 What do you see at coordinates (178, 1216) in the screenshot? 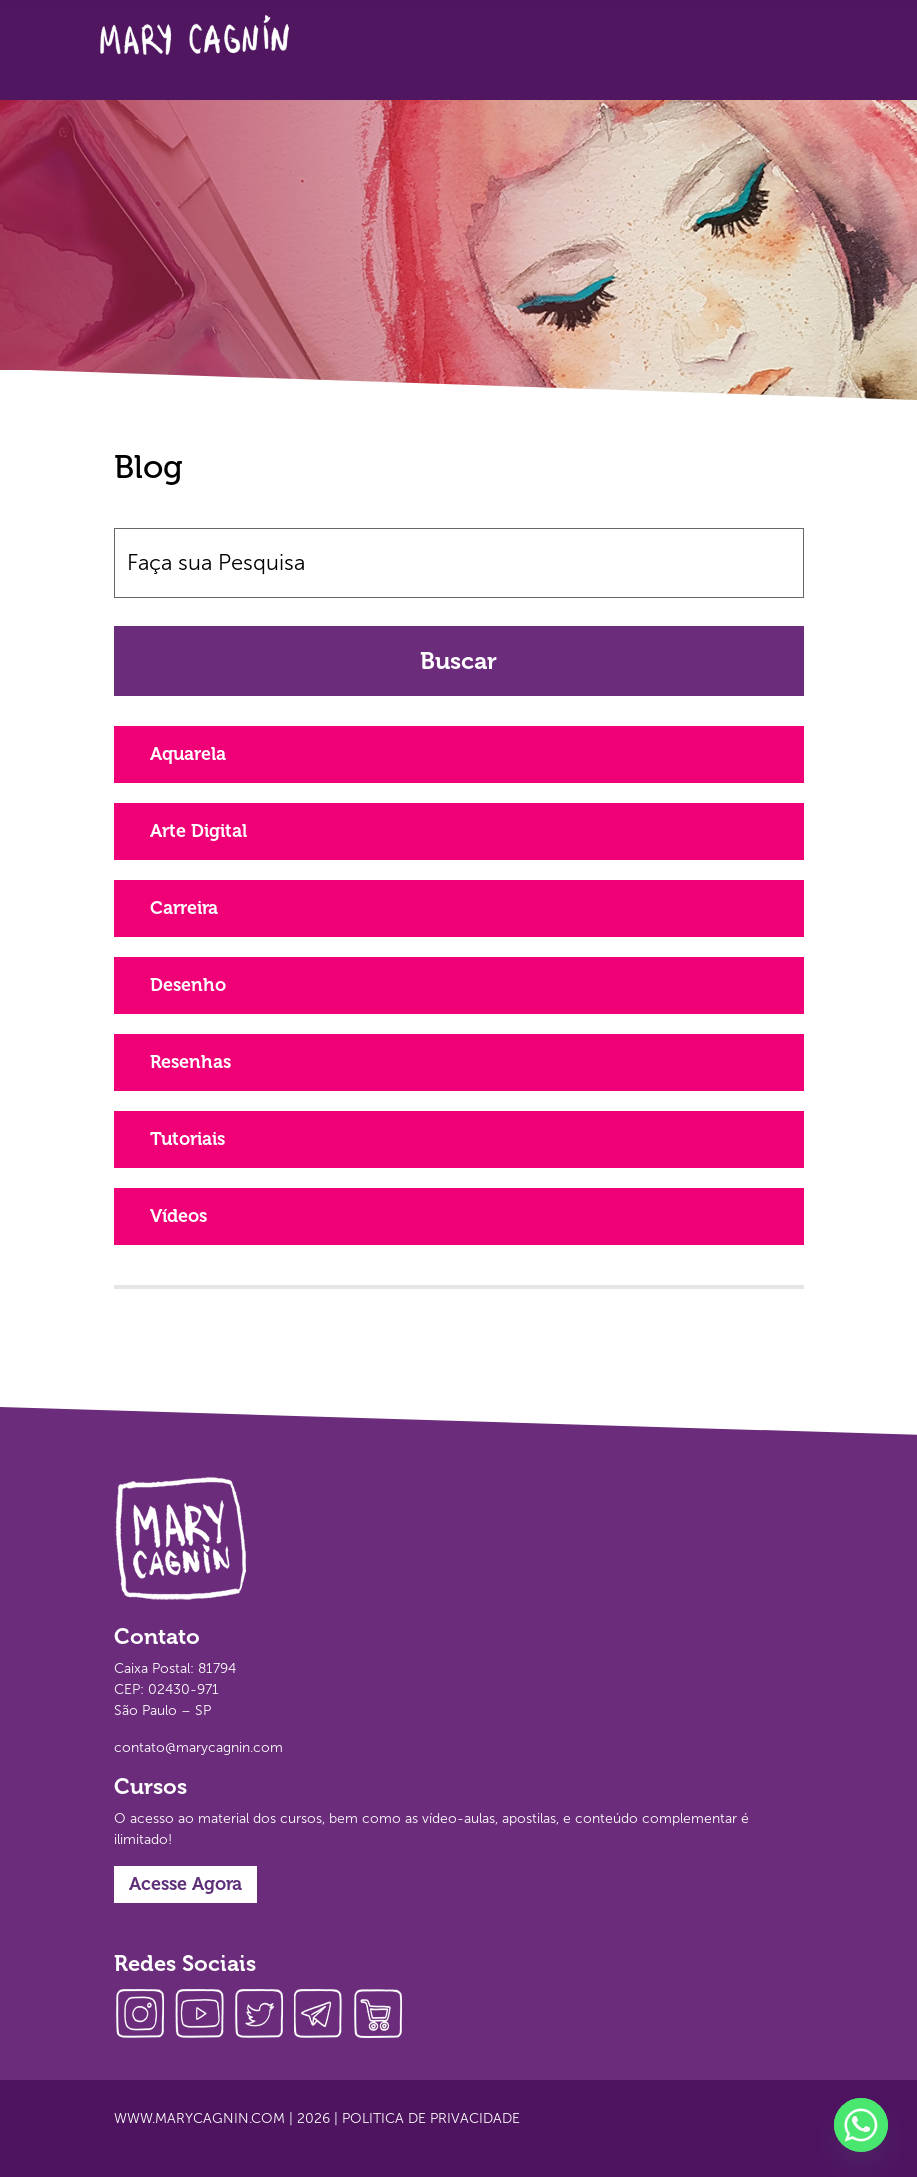
I see `Vídeos` at bounding box center [178, 1216].